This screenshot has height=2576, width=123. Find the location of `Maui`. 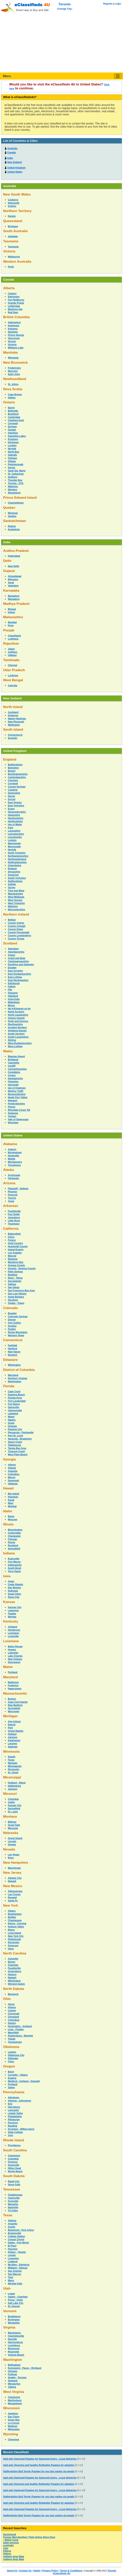

Maui is located at coordinates (10, 1503).